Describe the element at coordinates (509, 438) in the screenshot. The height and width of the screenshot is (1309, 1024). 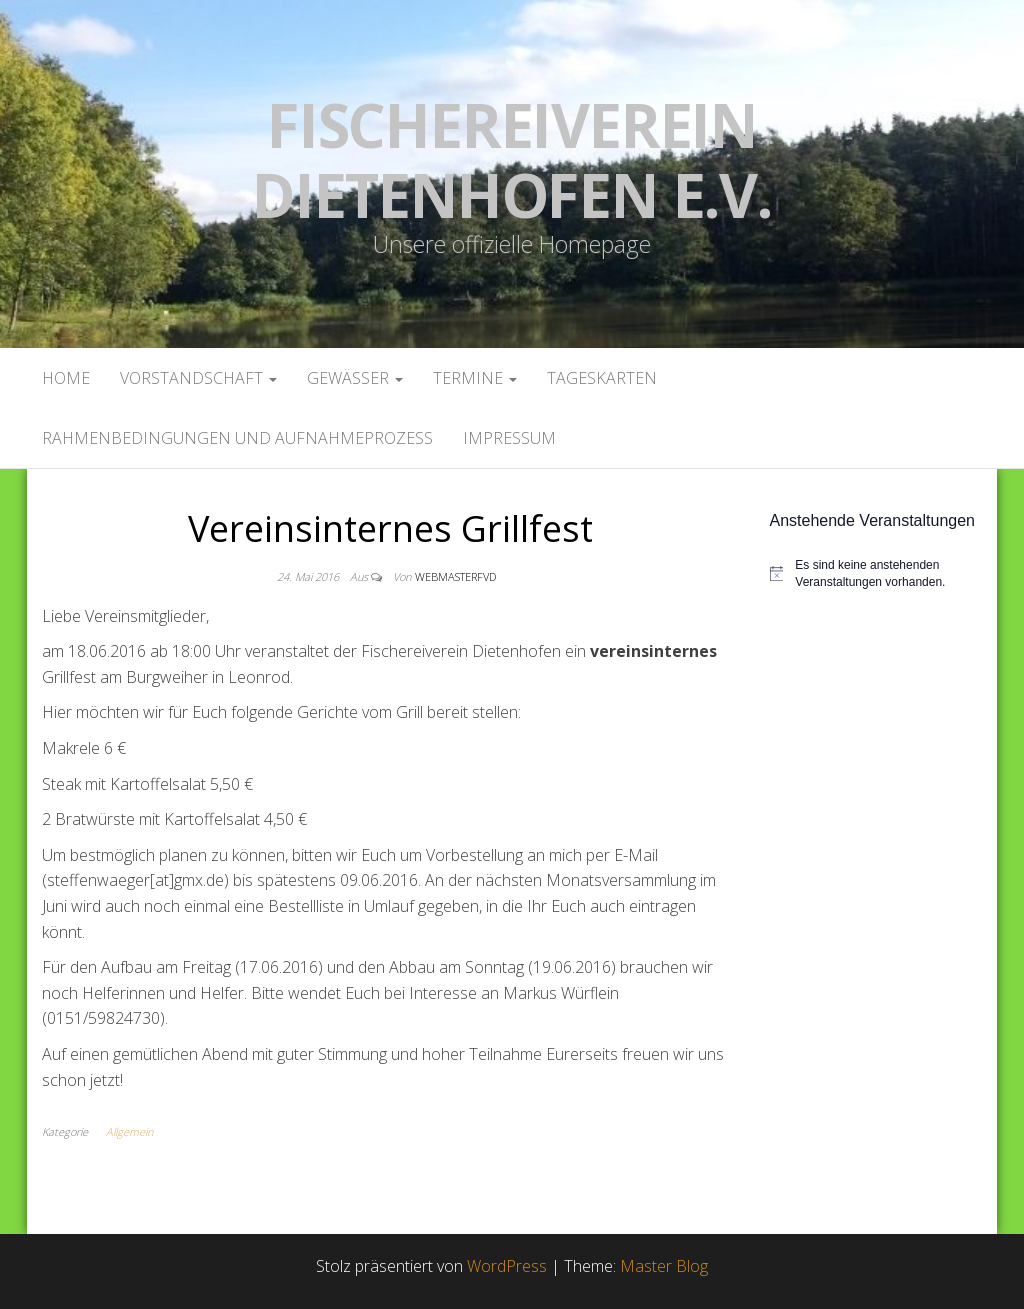
I see `Impressum` at that location.